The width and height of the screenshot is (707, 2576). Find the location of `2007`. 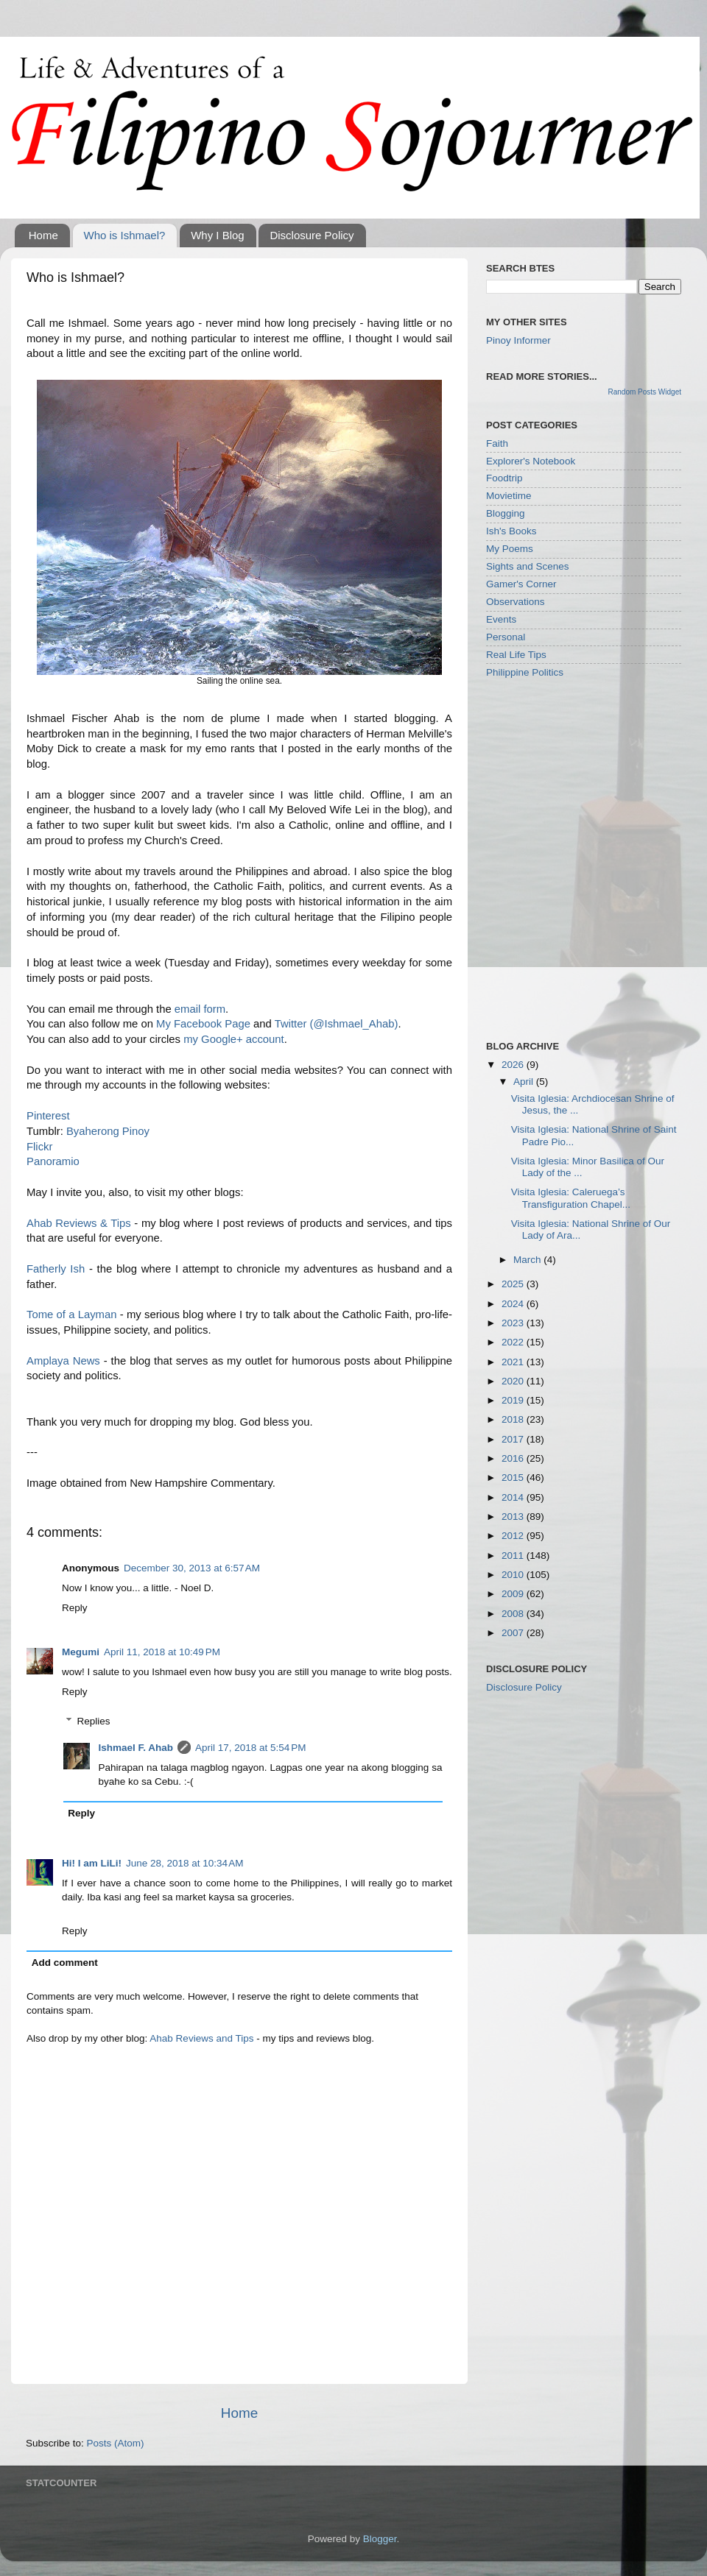

2007 is located at coordinates (514, 1632).